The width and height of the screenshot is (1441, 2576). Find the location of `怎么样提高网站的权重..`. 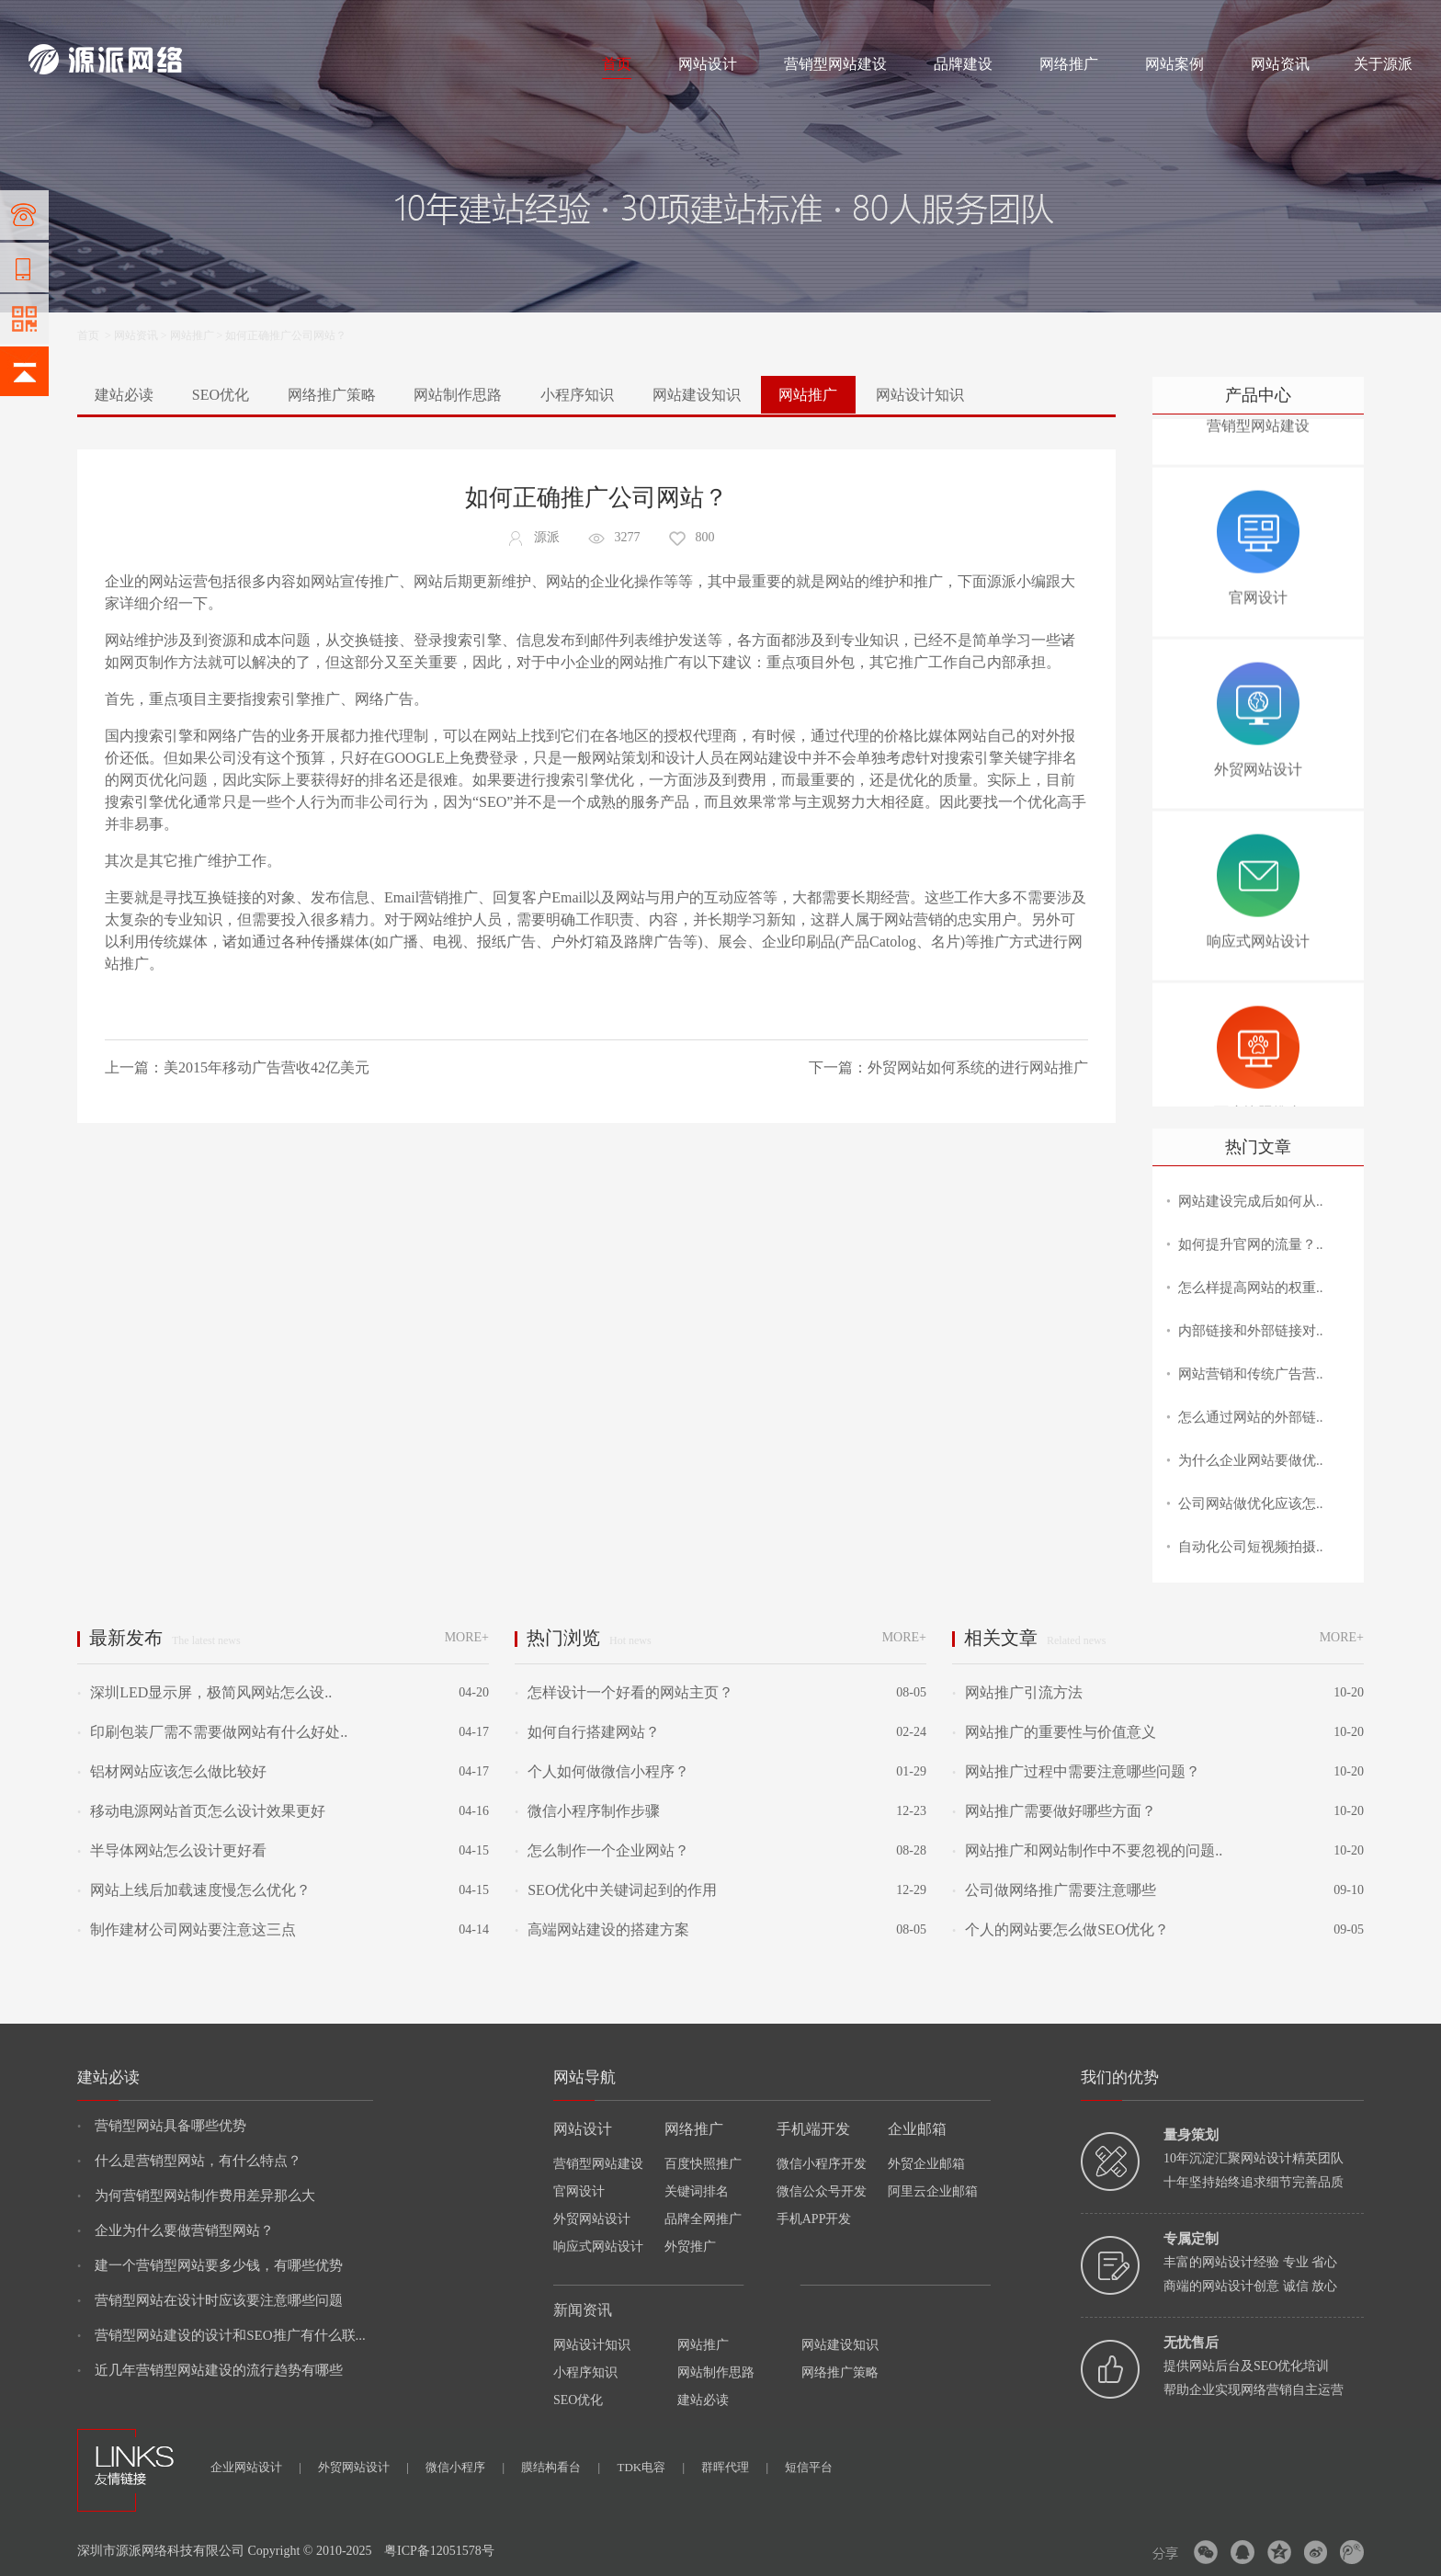

怎么样提高网站的权重.. is located at coordinates (1250, 1287).